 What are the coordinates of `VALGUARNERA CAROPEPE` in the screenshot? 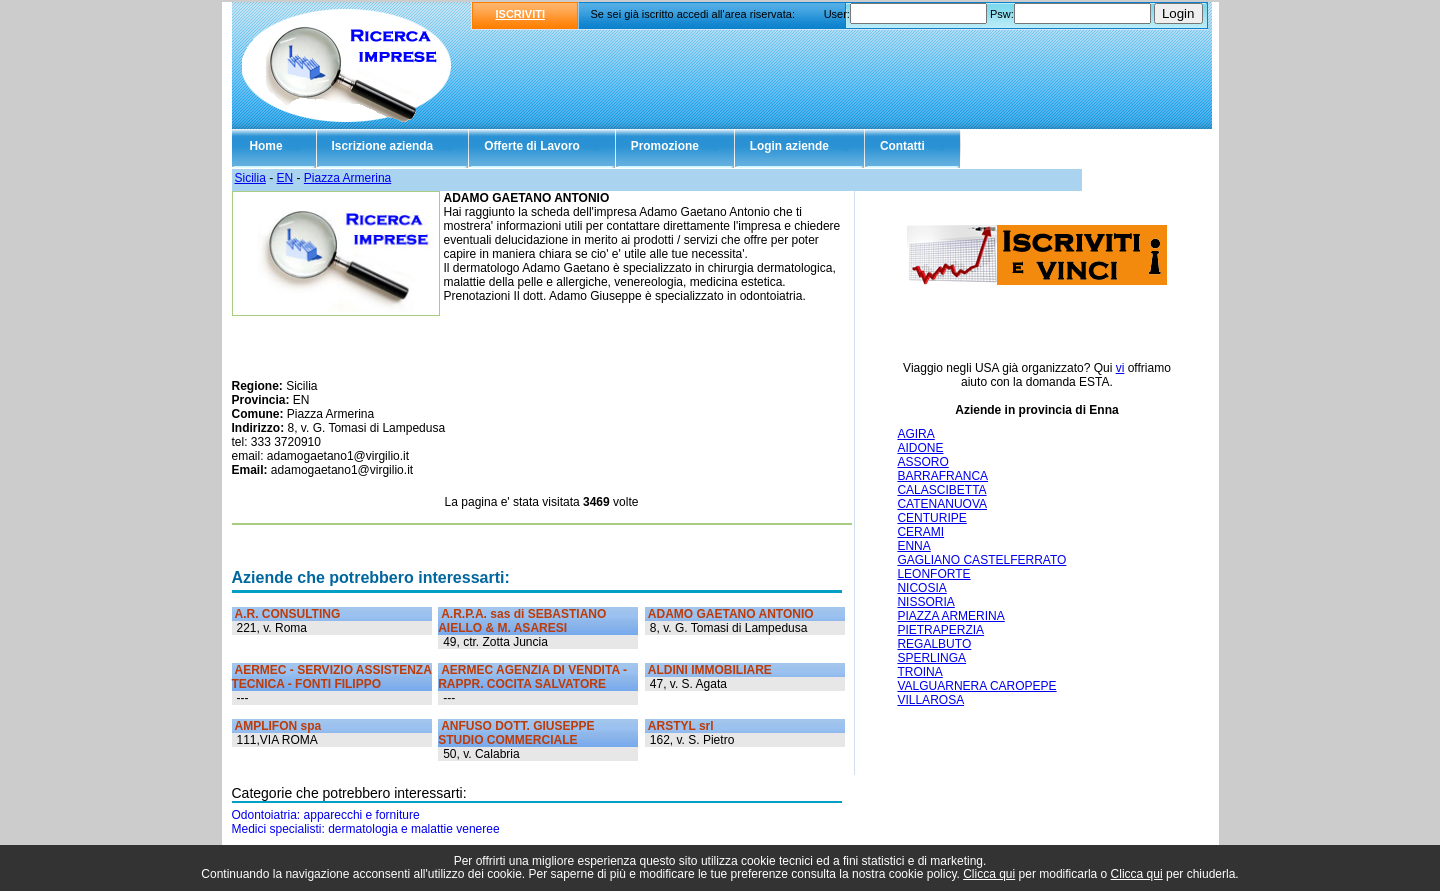 It's located at (976, 686).